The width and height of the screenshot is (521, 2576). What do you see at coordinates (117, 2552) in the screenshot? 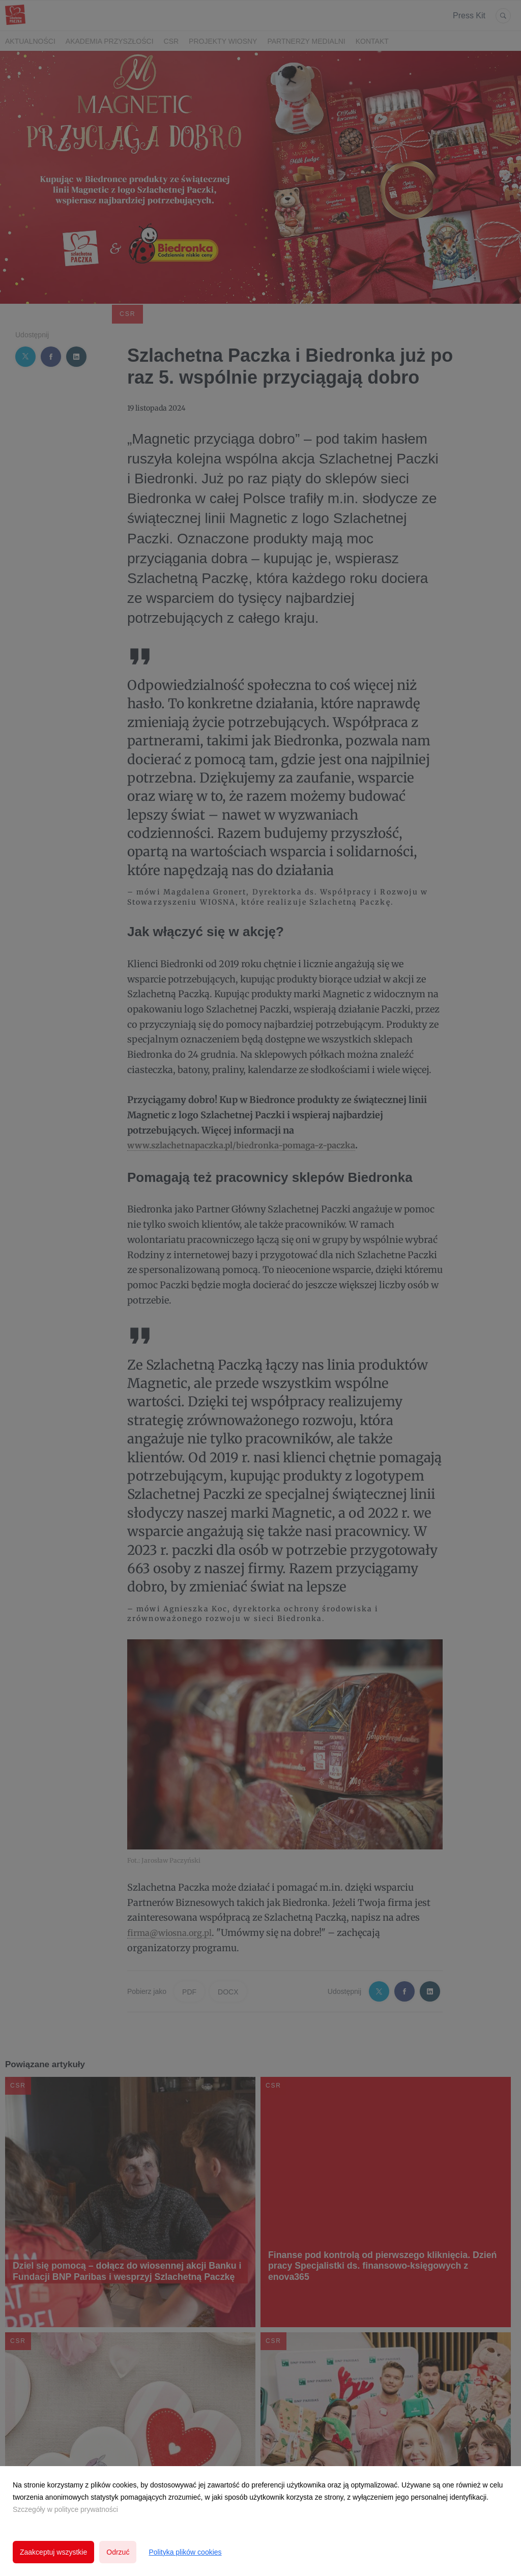
I see `Odrzuć` at bounding box center [117, 2552].